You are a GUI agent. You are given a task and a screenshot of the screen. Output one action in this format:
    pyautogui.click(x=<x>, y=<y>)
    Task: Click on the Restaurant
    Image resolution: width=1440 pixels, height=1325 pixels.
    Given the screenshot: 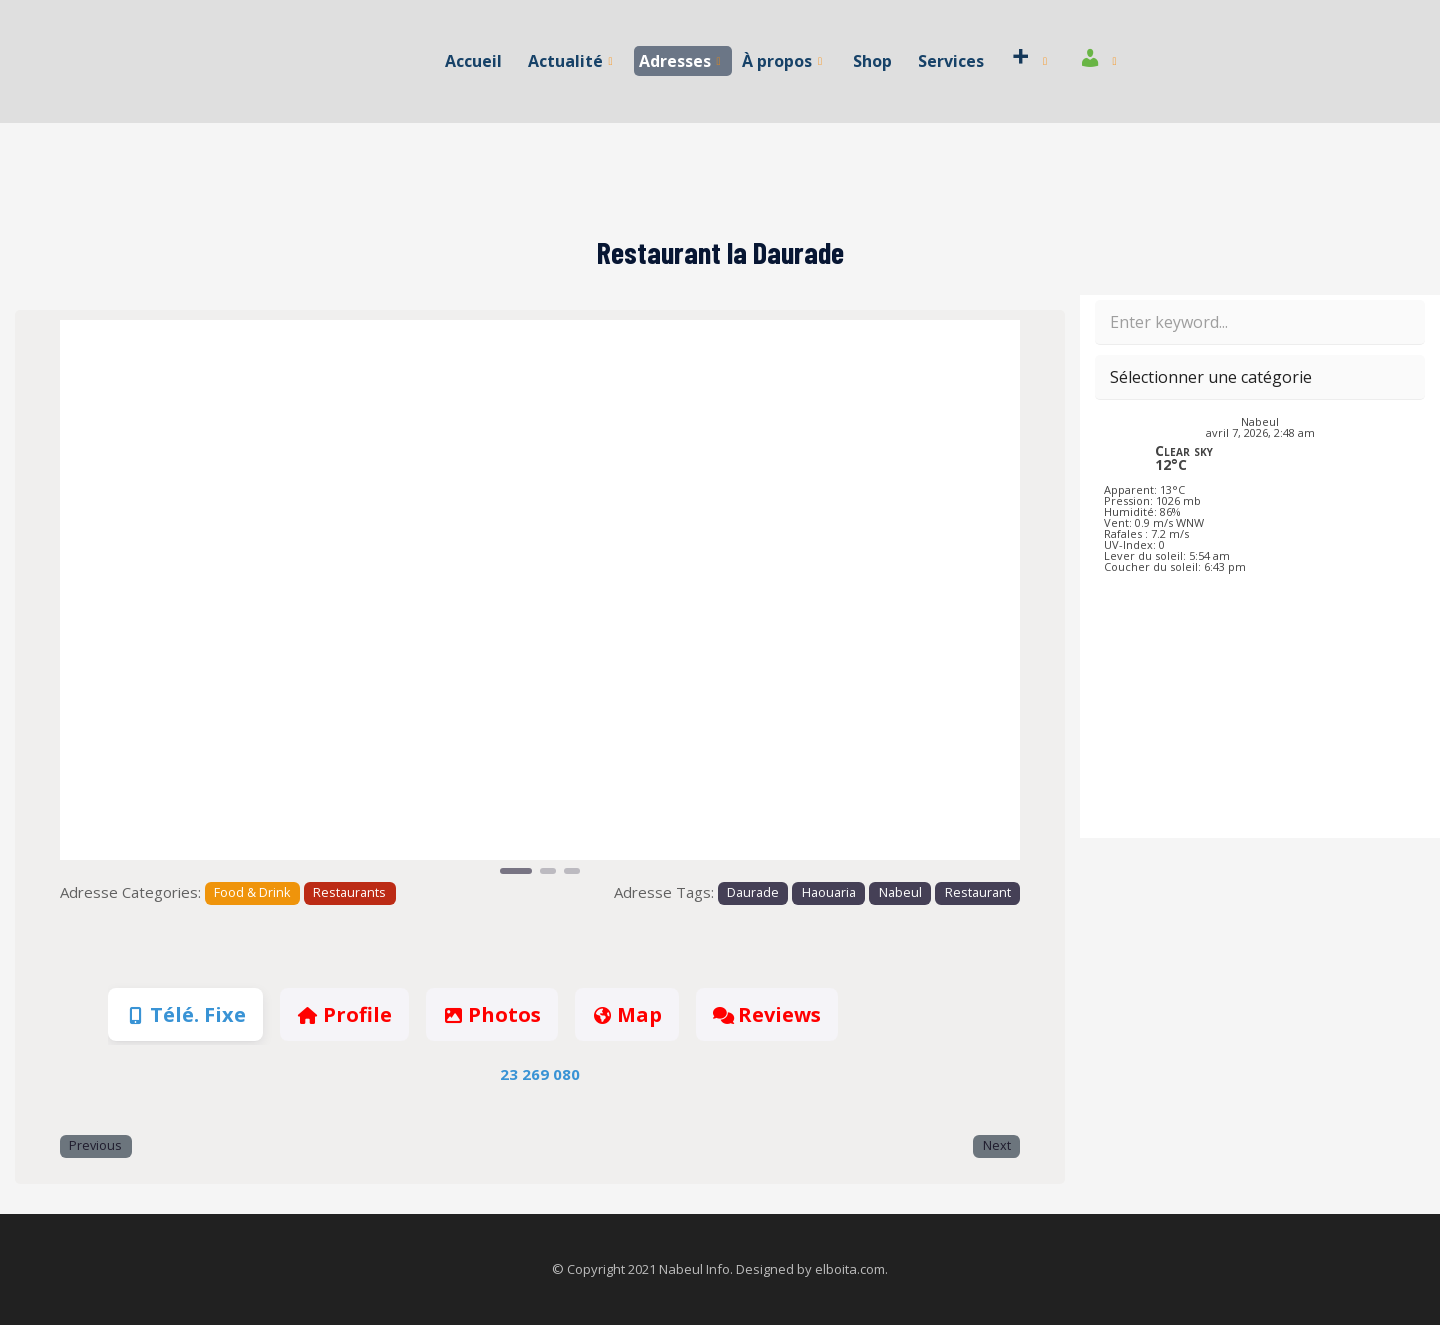 What is the action you would take?
    pyautogui.click(x=978, y=892)
    